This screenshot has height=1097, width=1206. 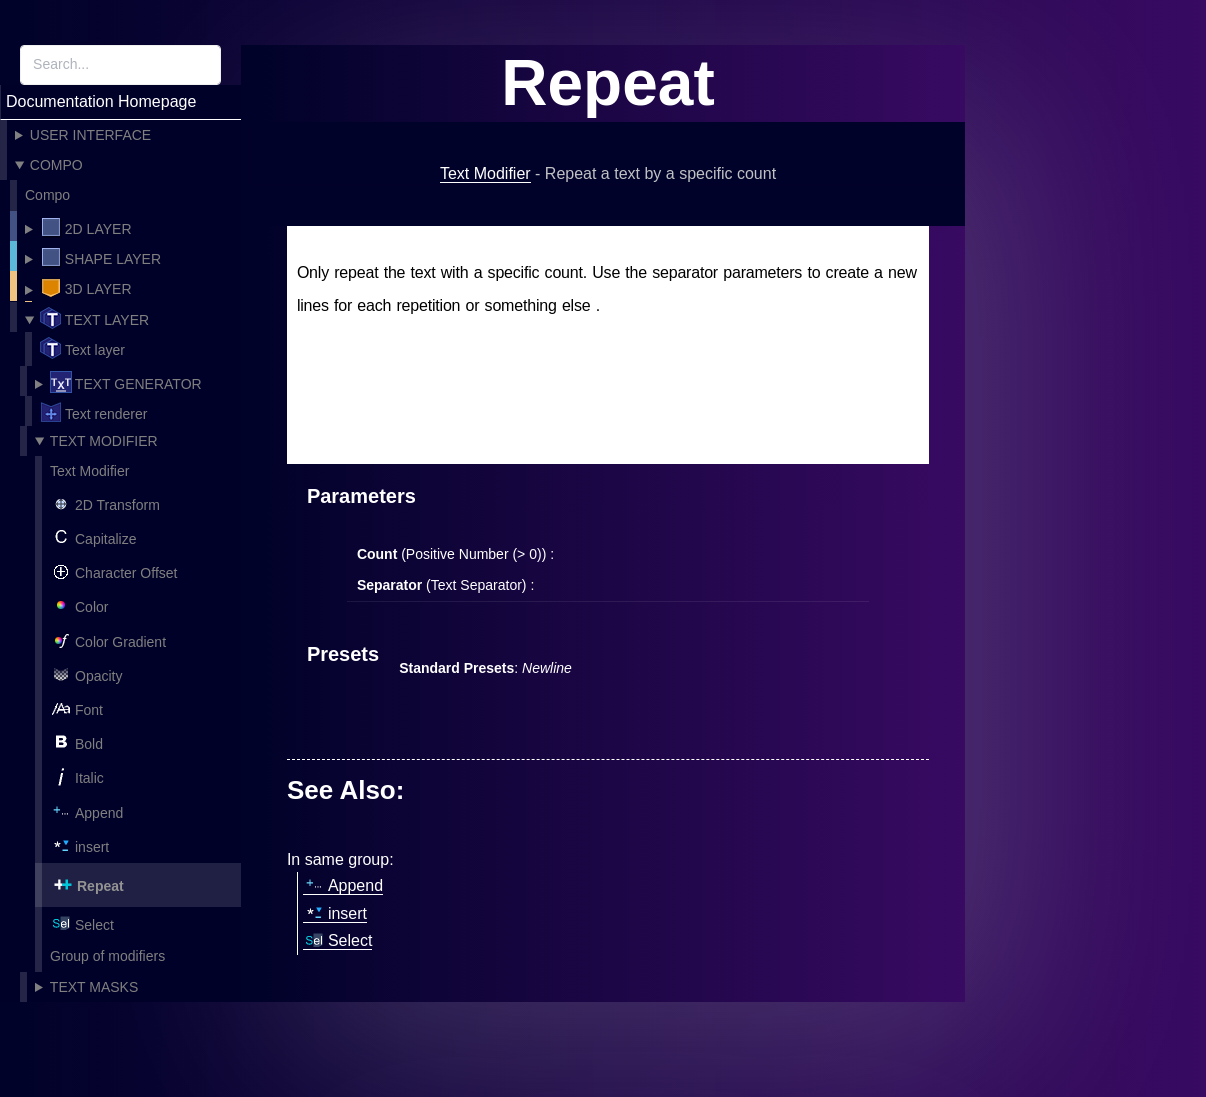 I want to click on 3D Layer, so click(x=86, y=287).